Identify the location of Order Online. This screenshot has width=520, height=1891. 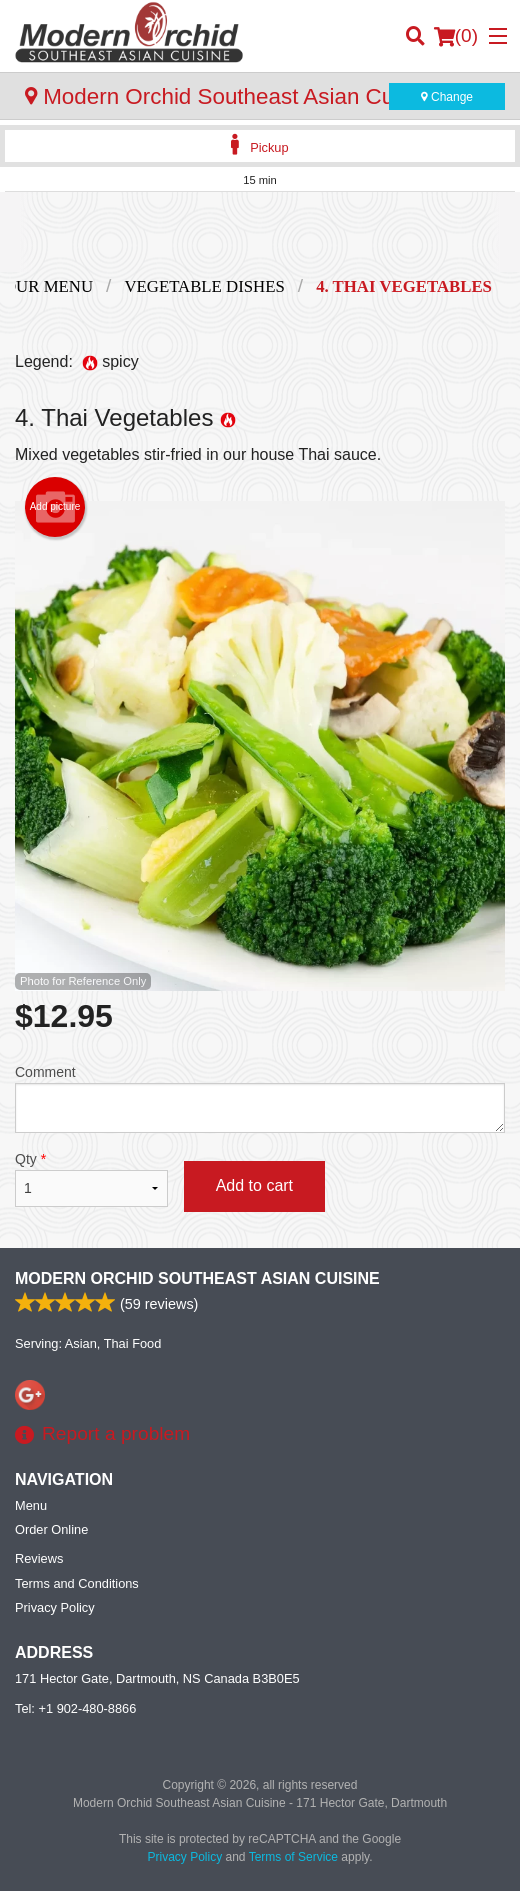
(51, 1529).